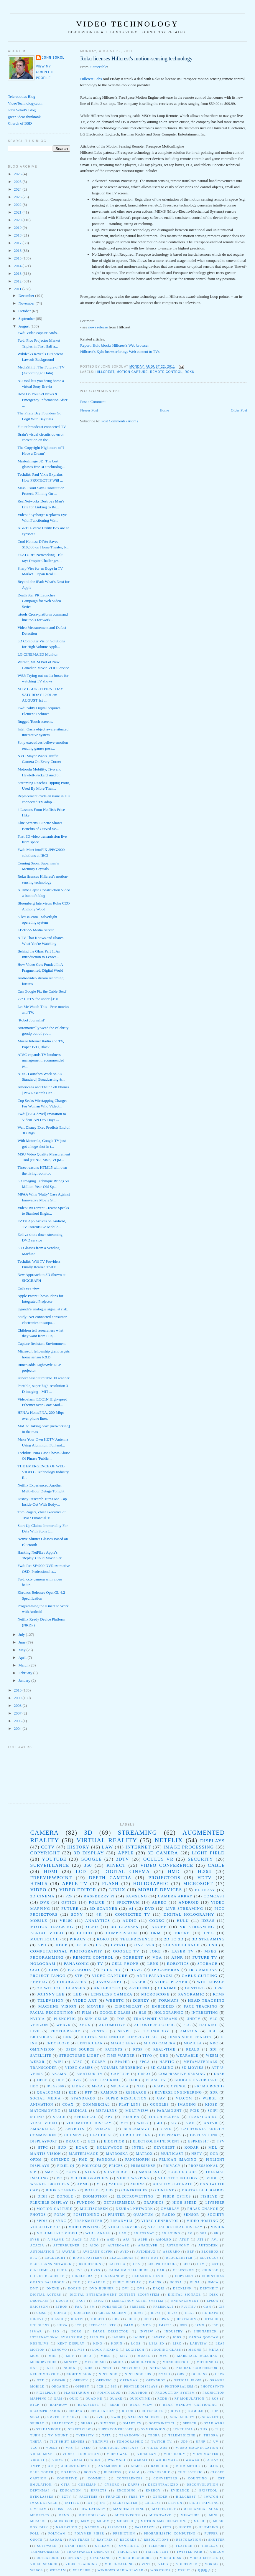 The image size is (255, 2576). I want to click on dish, so click(42, 2196).